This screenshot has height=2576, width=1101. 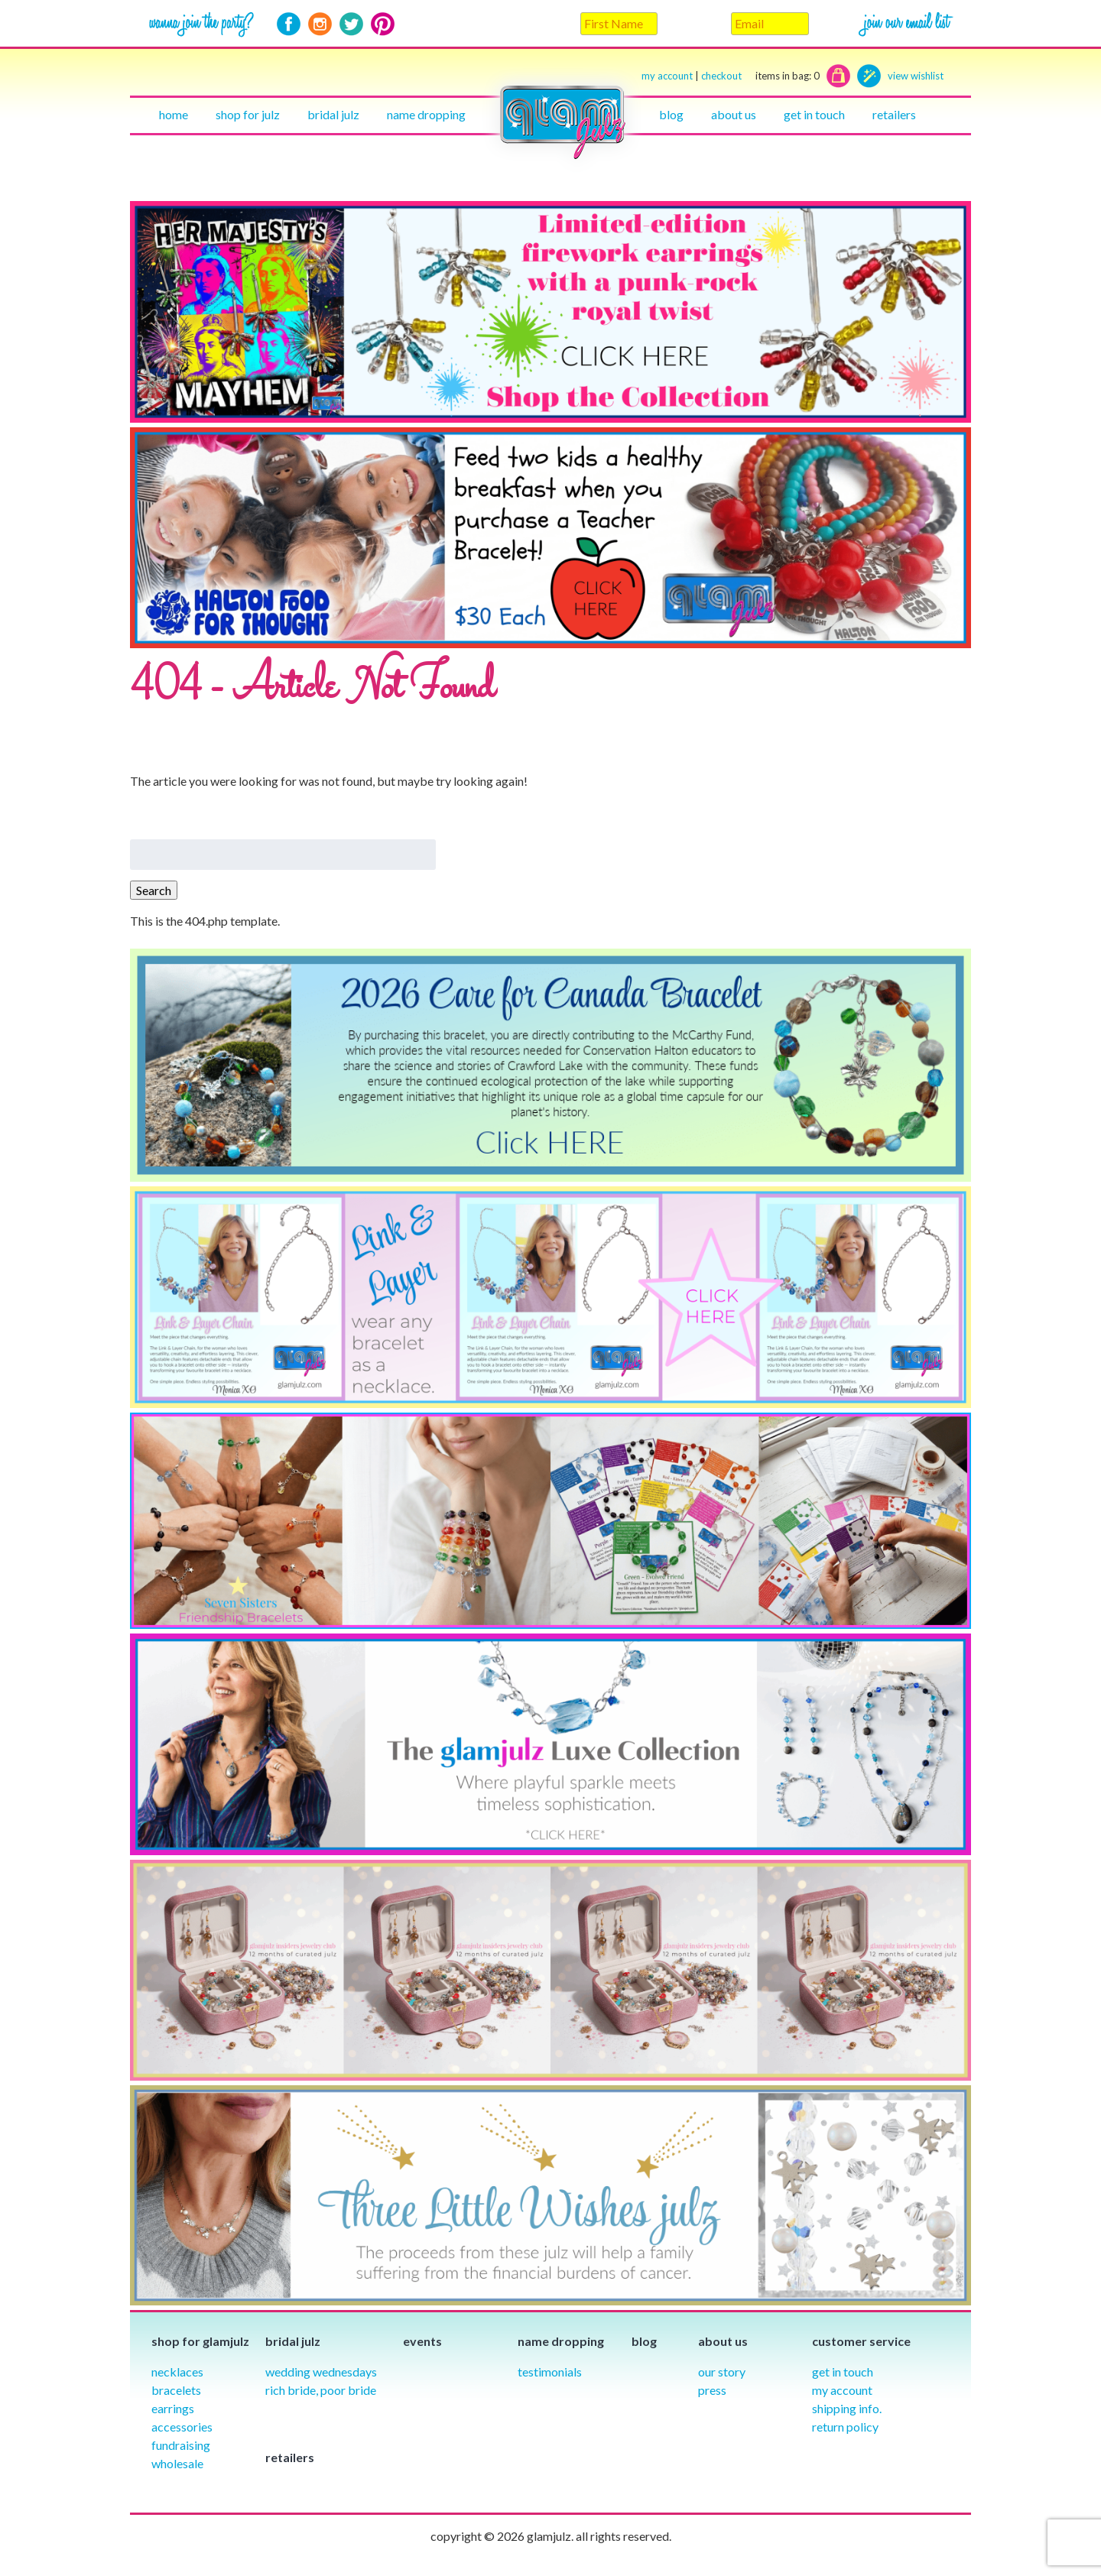 I want to click on Facebook, so click(x=288, y=24).